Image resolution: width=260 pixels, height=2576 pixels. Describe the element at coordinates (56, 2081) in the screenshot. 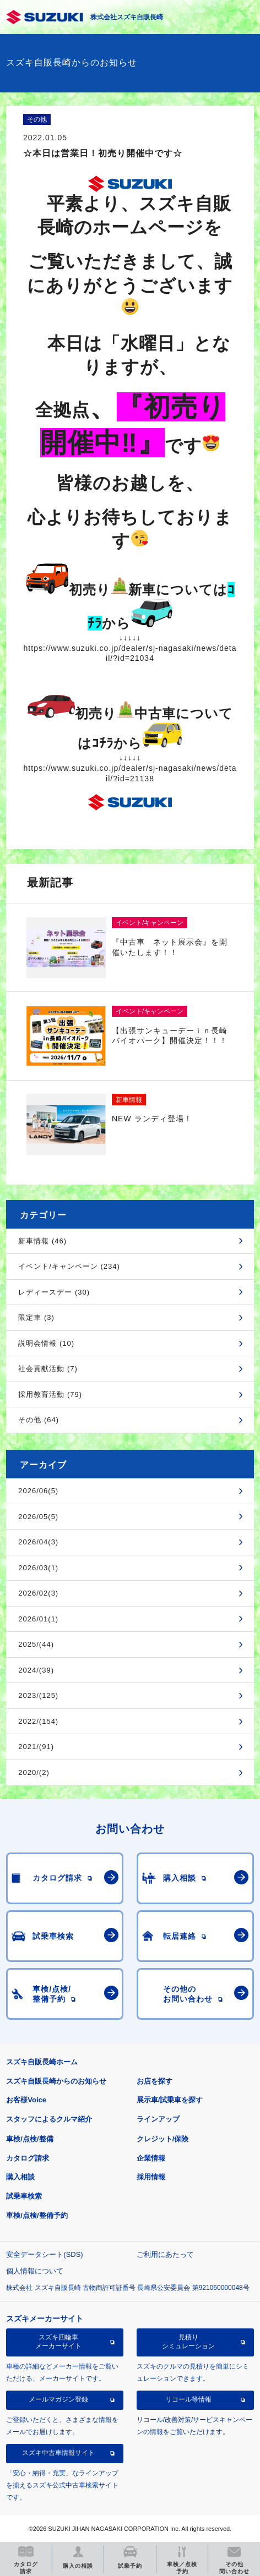

I see `スズキ自販長崎からのお知らせ` at that location.